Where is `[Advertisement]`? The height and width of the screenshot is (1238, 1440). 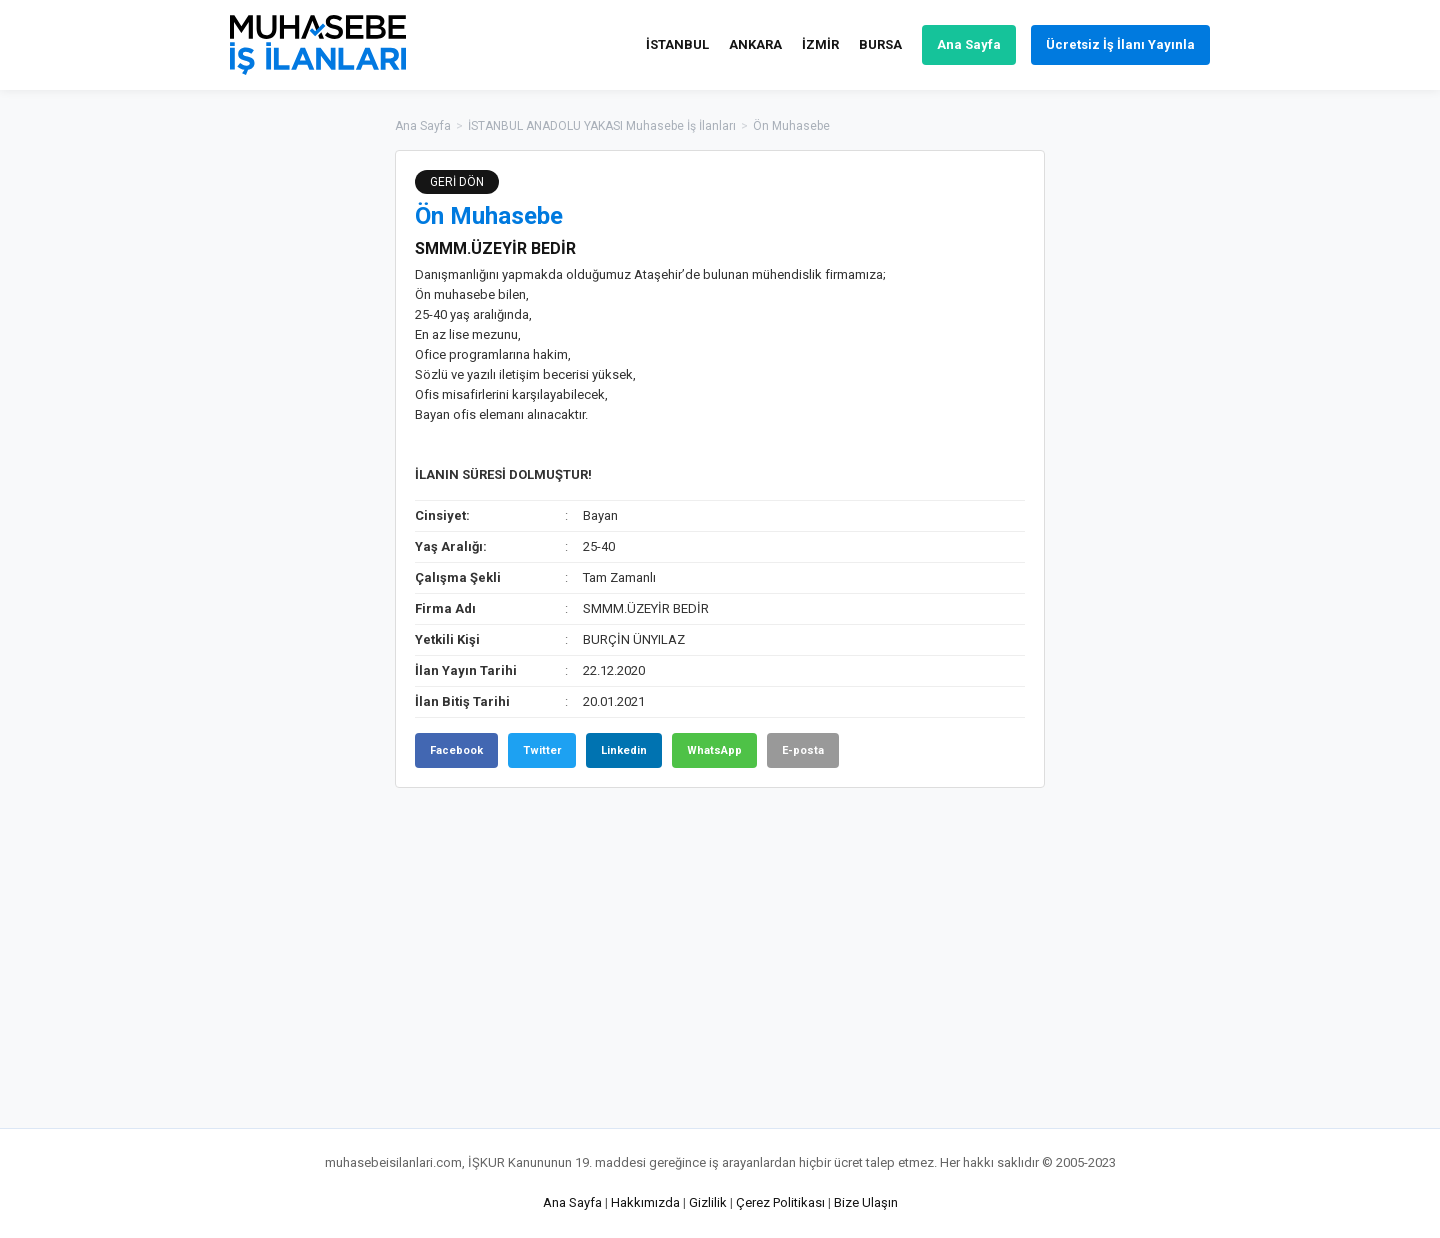 [Advertisement] is located at coordinates (1145, 450).